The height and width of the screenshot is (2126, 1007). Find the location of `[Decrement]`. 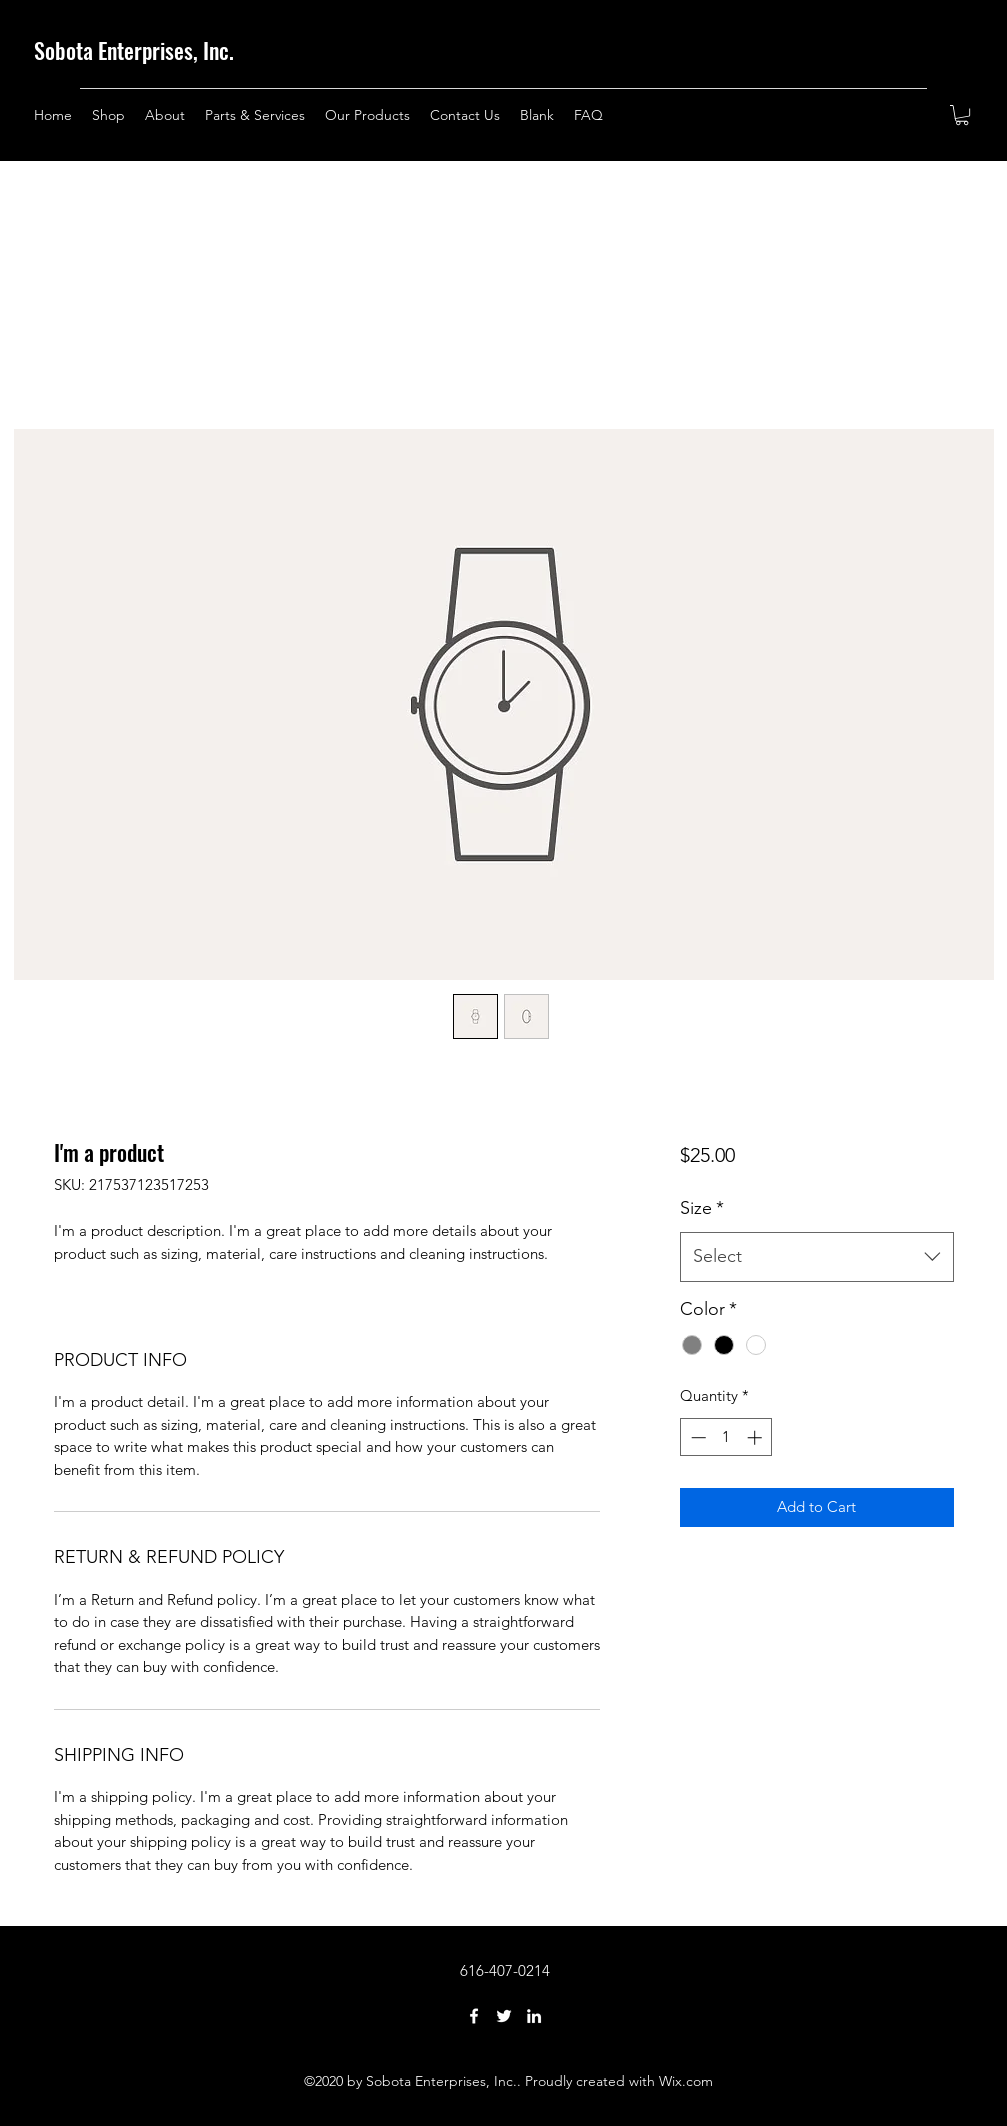

[Decrement] is located at coordinates (696, 1437).